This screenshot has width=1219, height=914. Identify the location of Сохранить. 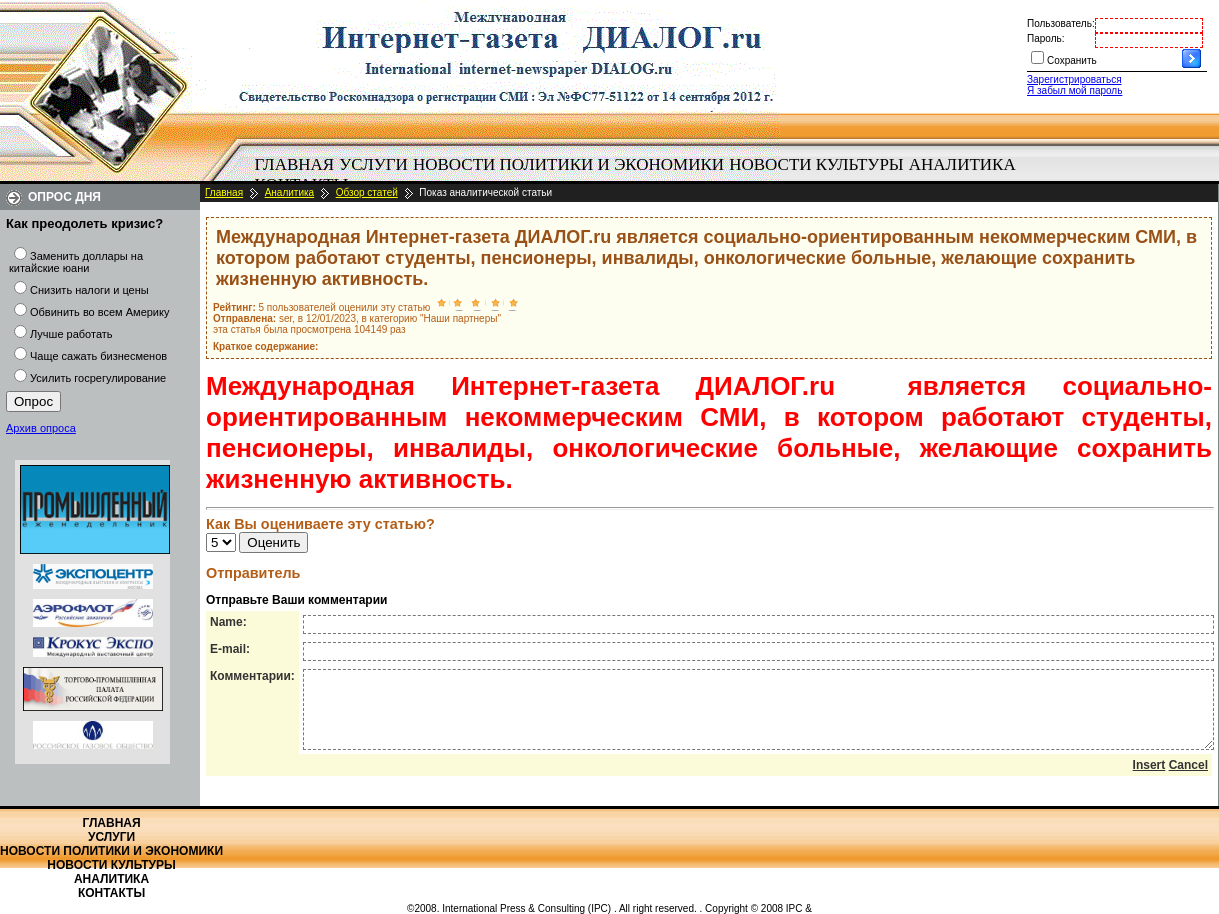
(1072, 60).